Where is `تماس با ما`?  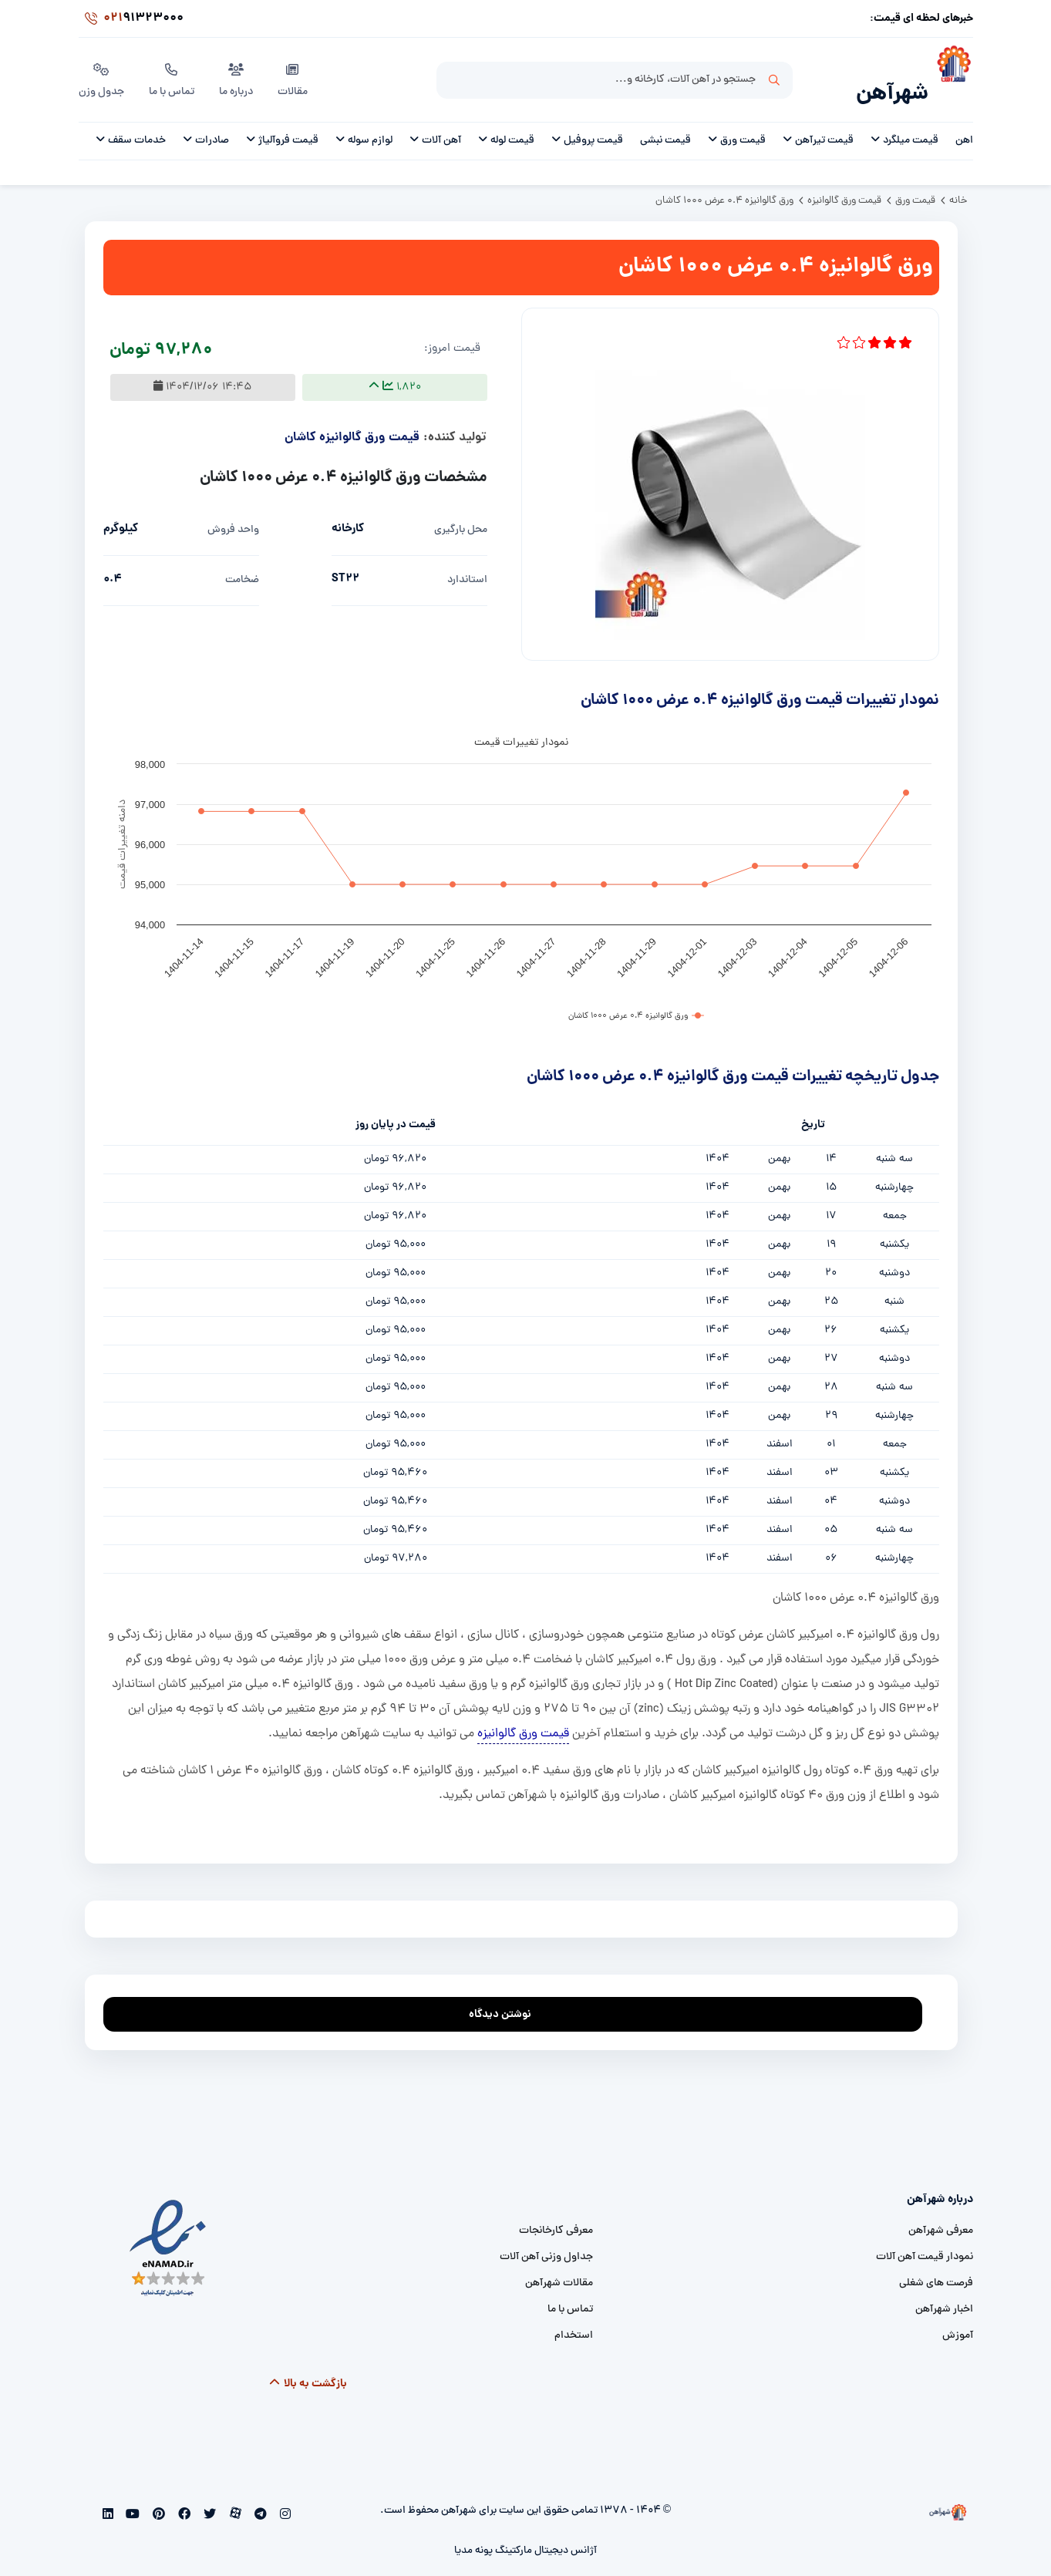
تماس با ما is located at coordinates (171, 68).